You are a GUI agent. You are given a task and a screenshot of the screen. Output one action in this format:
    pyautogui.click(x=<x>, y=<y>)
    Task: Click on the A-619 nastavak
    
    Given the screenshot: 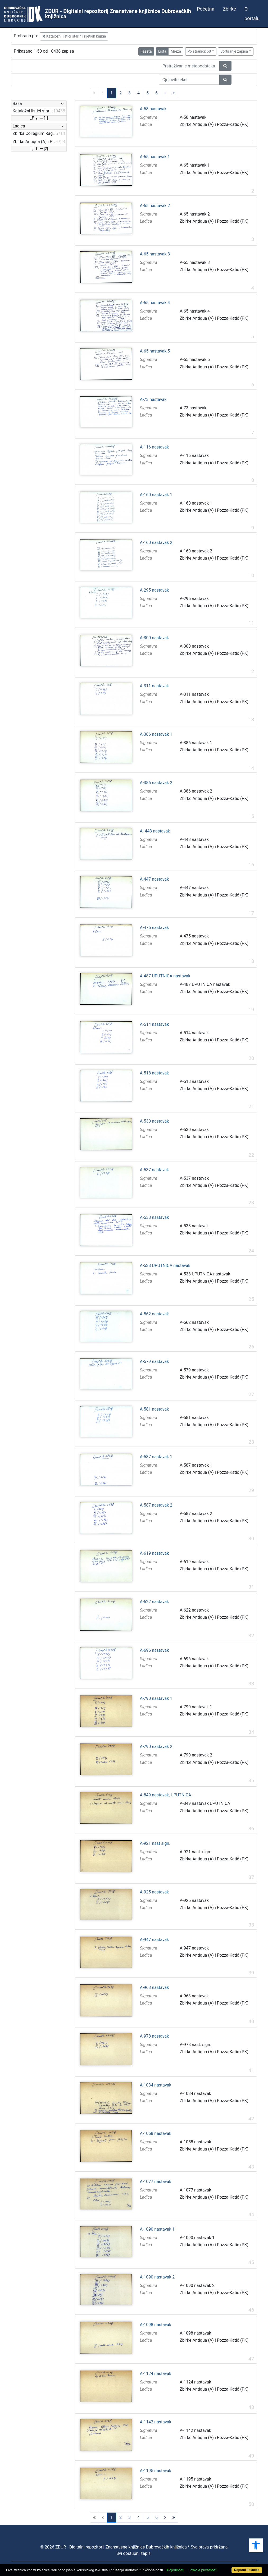 What is the action you would take?
    pyautogui.click(x=154, y=1553)
    